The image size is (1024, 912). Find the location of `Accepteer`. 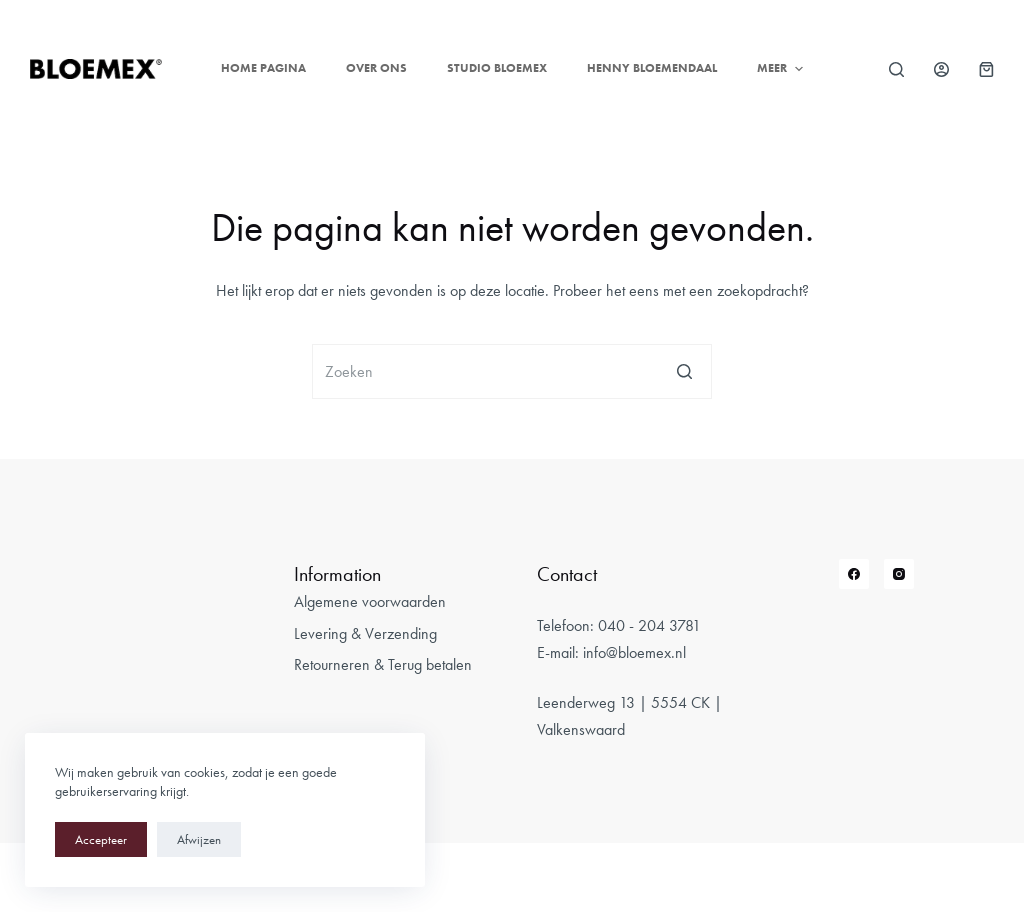

Accepteer is located at coordinates (101, 839).